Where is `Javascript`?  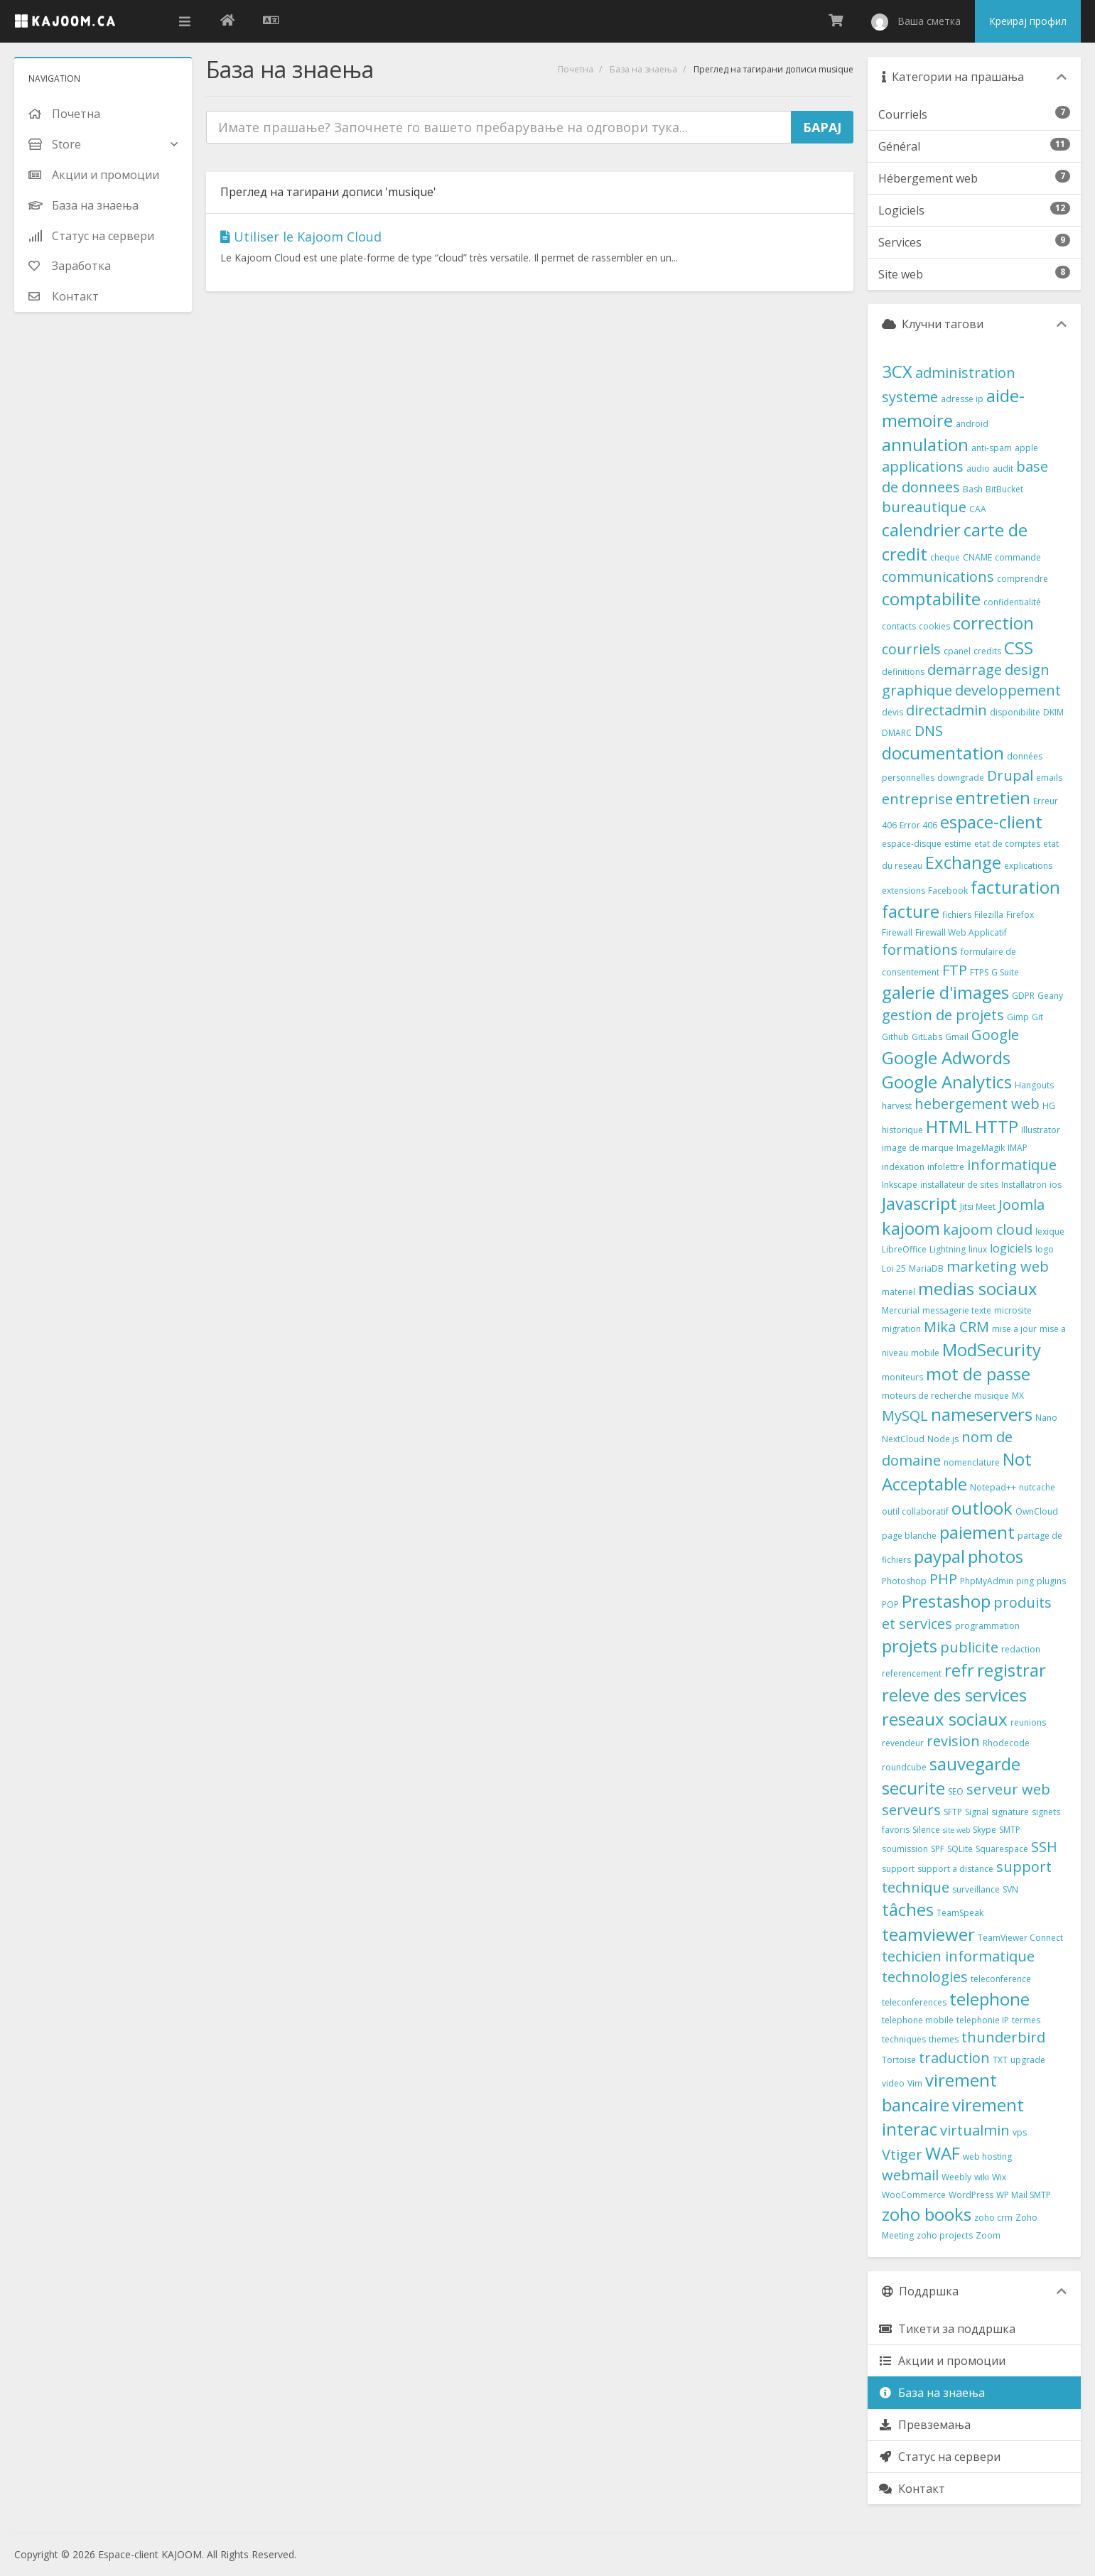 Javascript is located at coordinates (919, 1203).